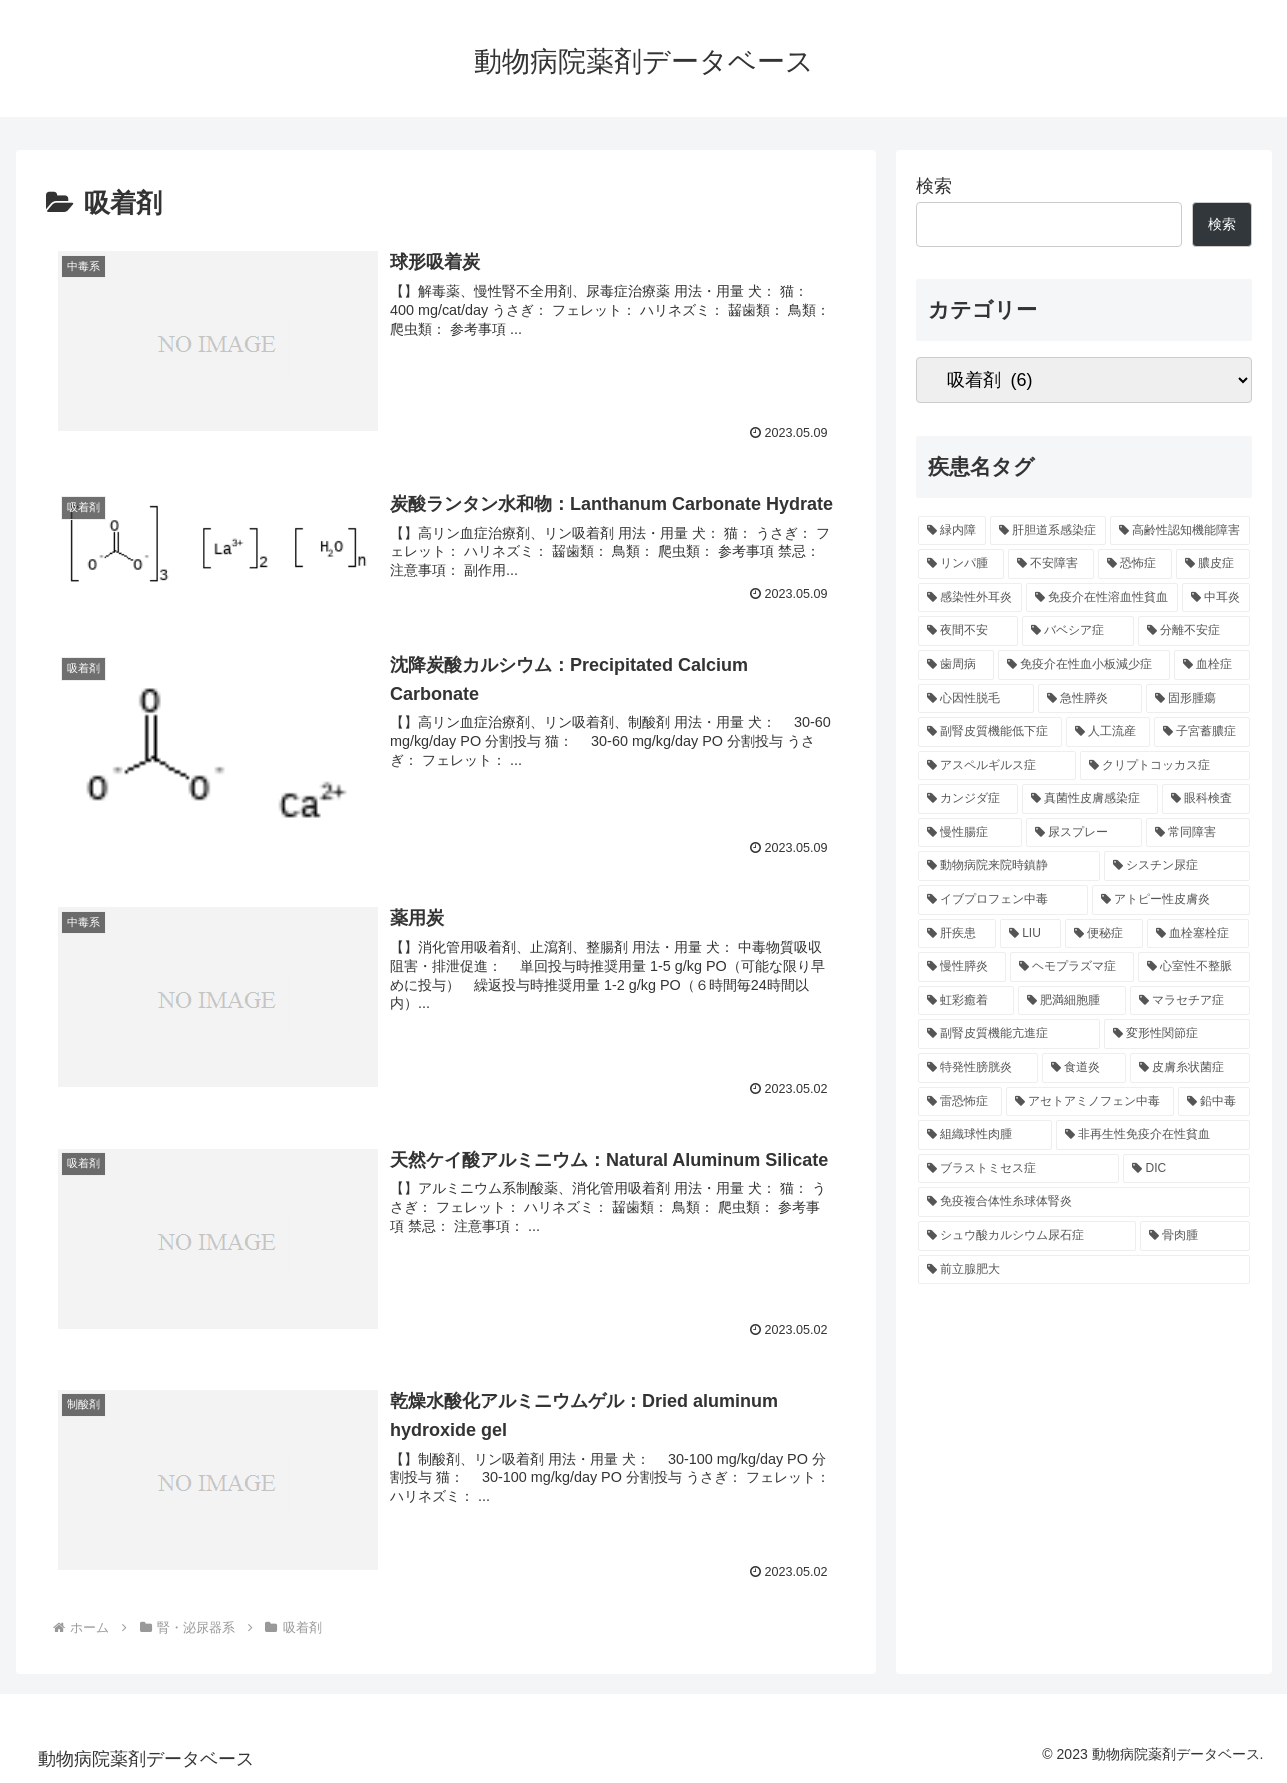  I want to click on [肝胆道系感染症 (28個の項目)], so click(1048, 531).